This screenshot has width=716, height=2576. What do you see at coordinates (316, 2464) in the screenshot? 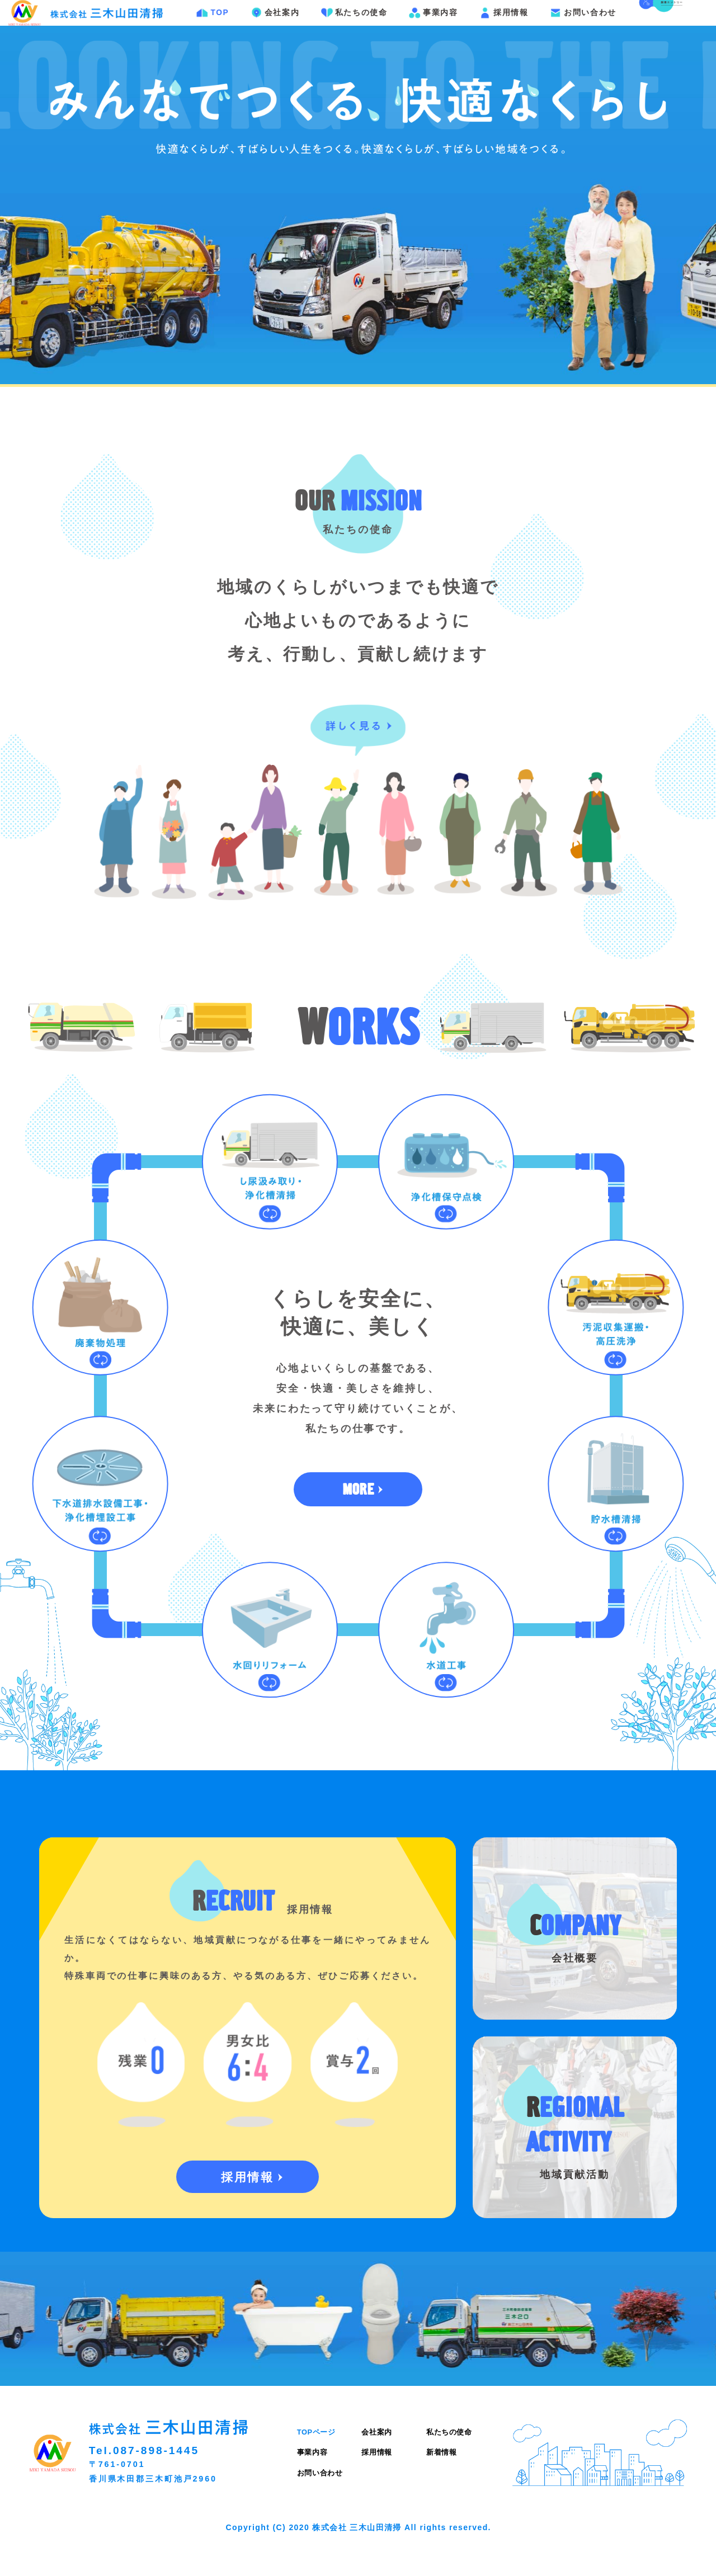
I see `TOPページ` at bounding box center [316, 2464].